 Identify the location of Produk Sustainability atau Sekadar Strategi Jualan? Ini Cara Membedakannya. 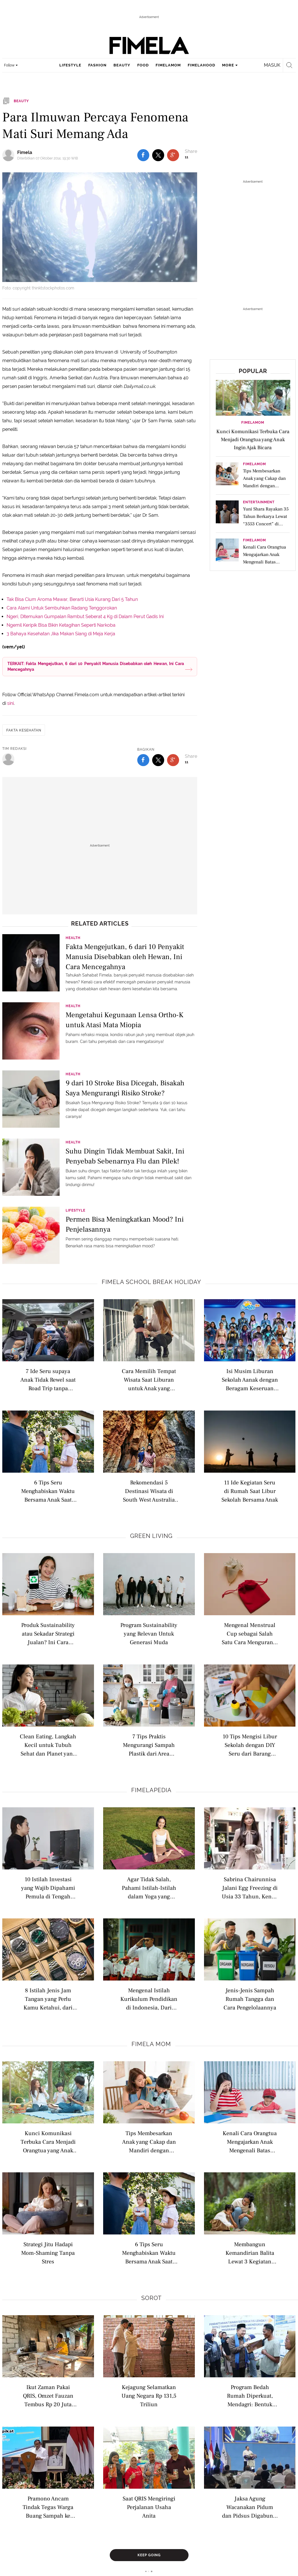
(48, 1633).